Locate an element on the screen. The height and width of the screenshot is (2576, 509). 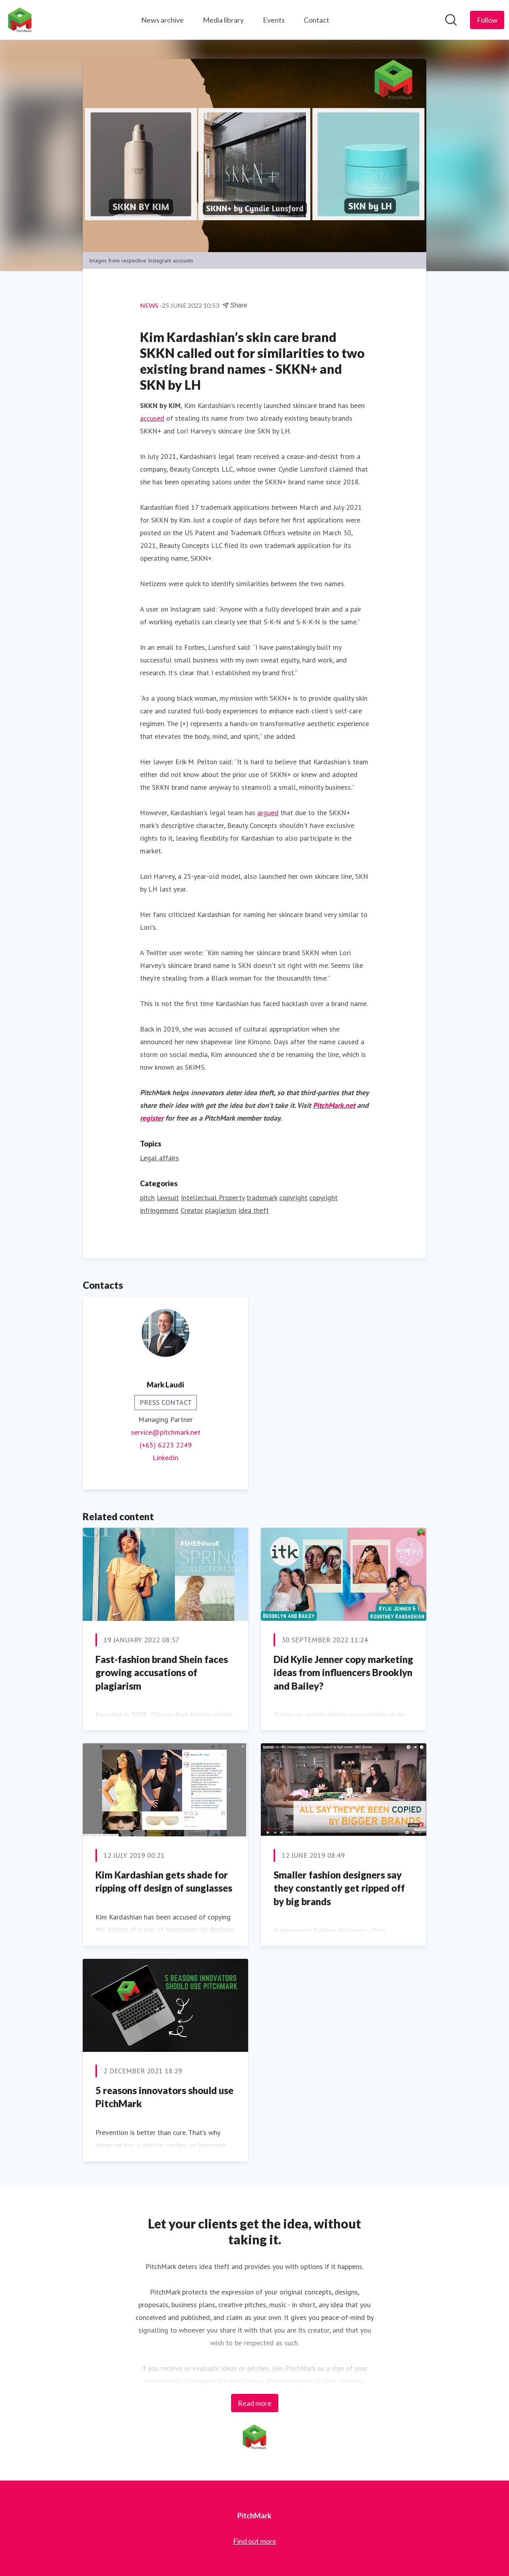
Legal affairs is located at coordinates (159, 1157).